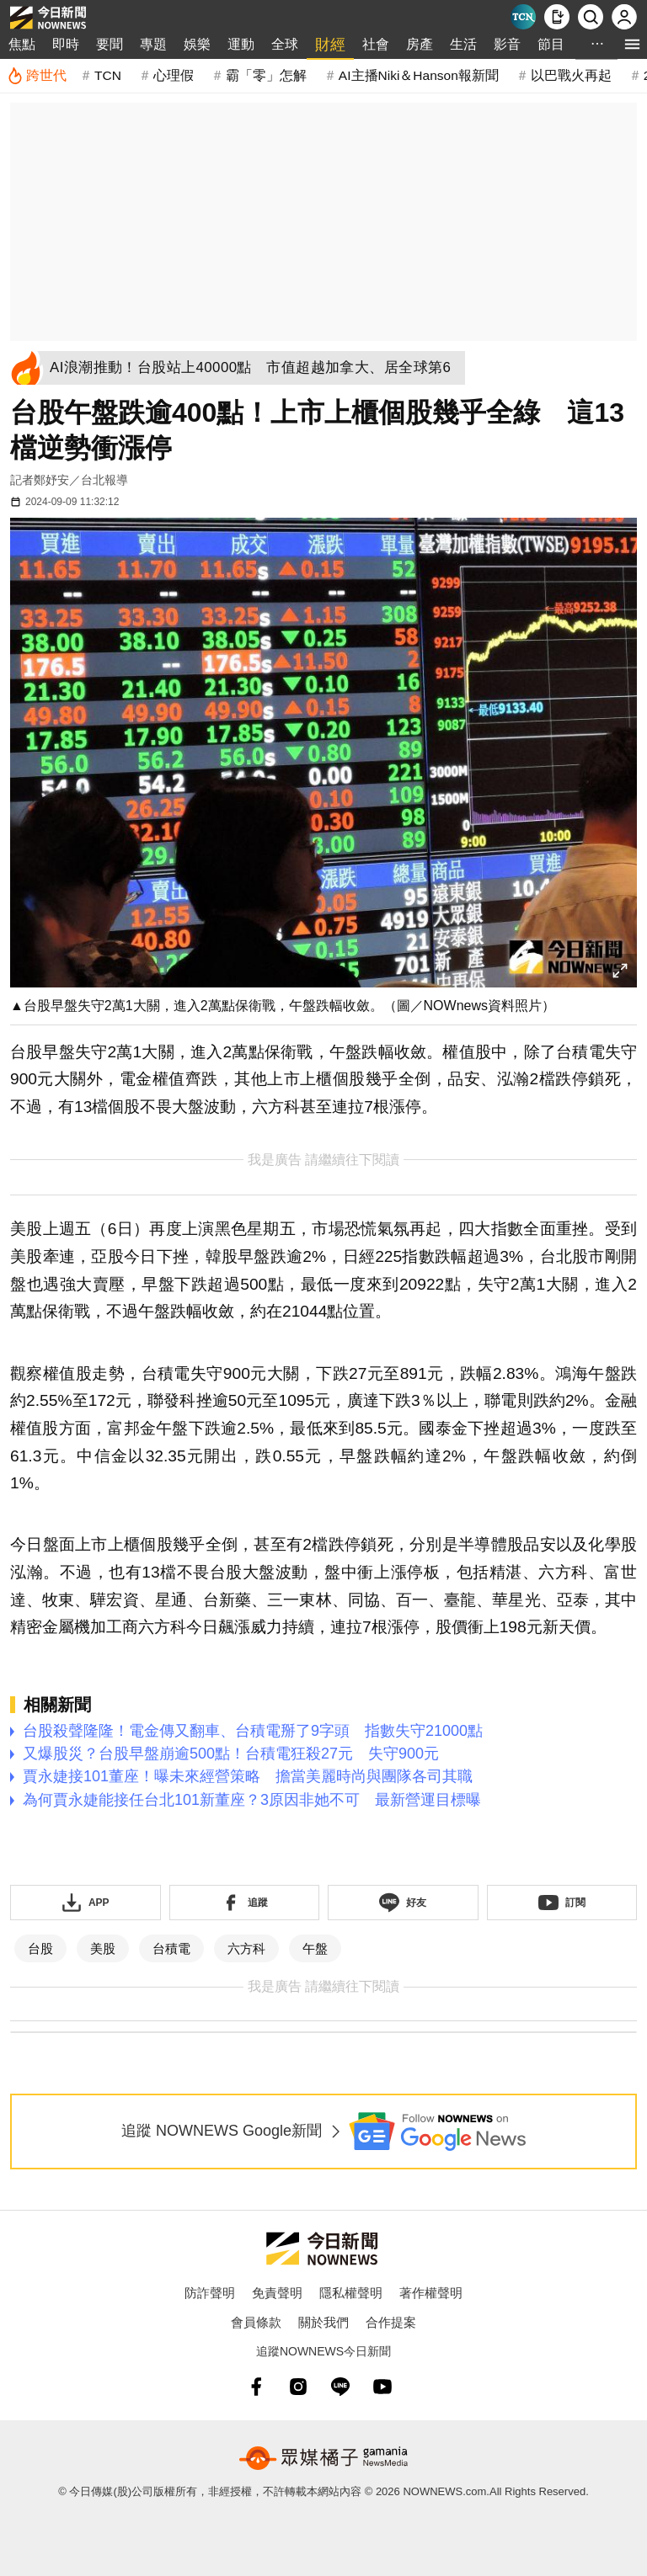  Describe the element at coordinates (37, 76) in the screenshot. I see `[跨世代]` at that location.